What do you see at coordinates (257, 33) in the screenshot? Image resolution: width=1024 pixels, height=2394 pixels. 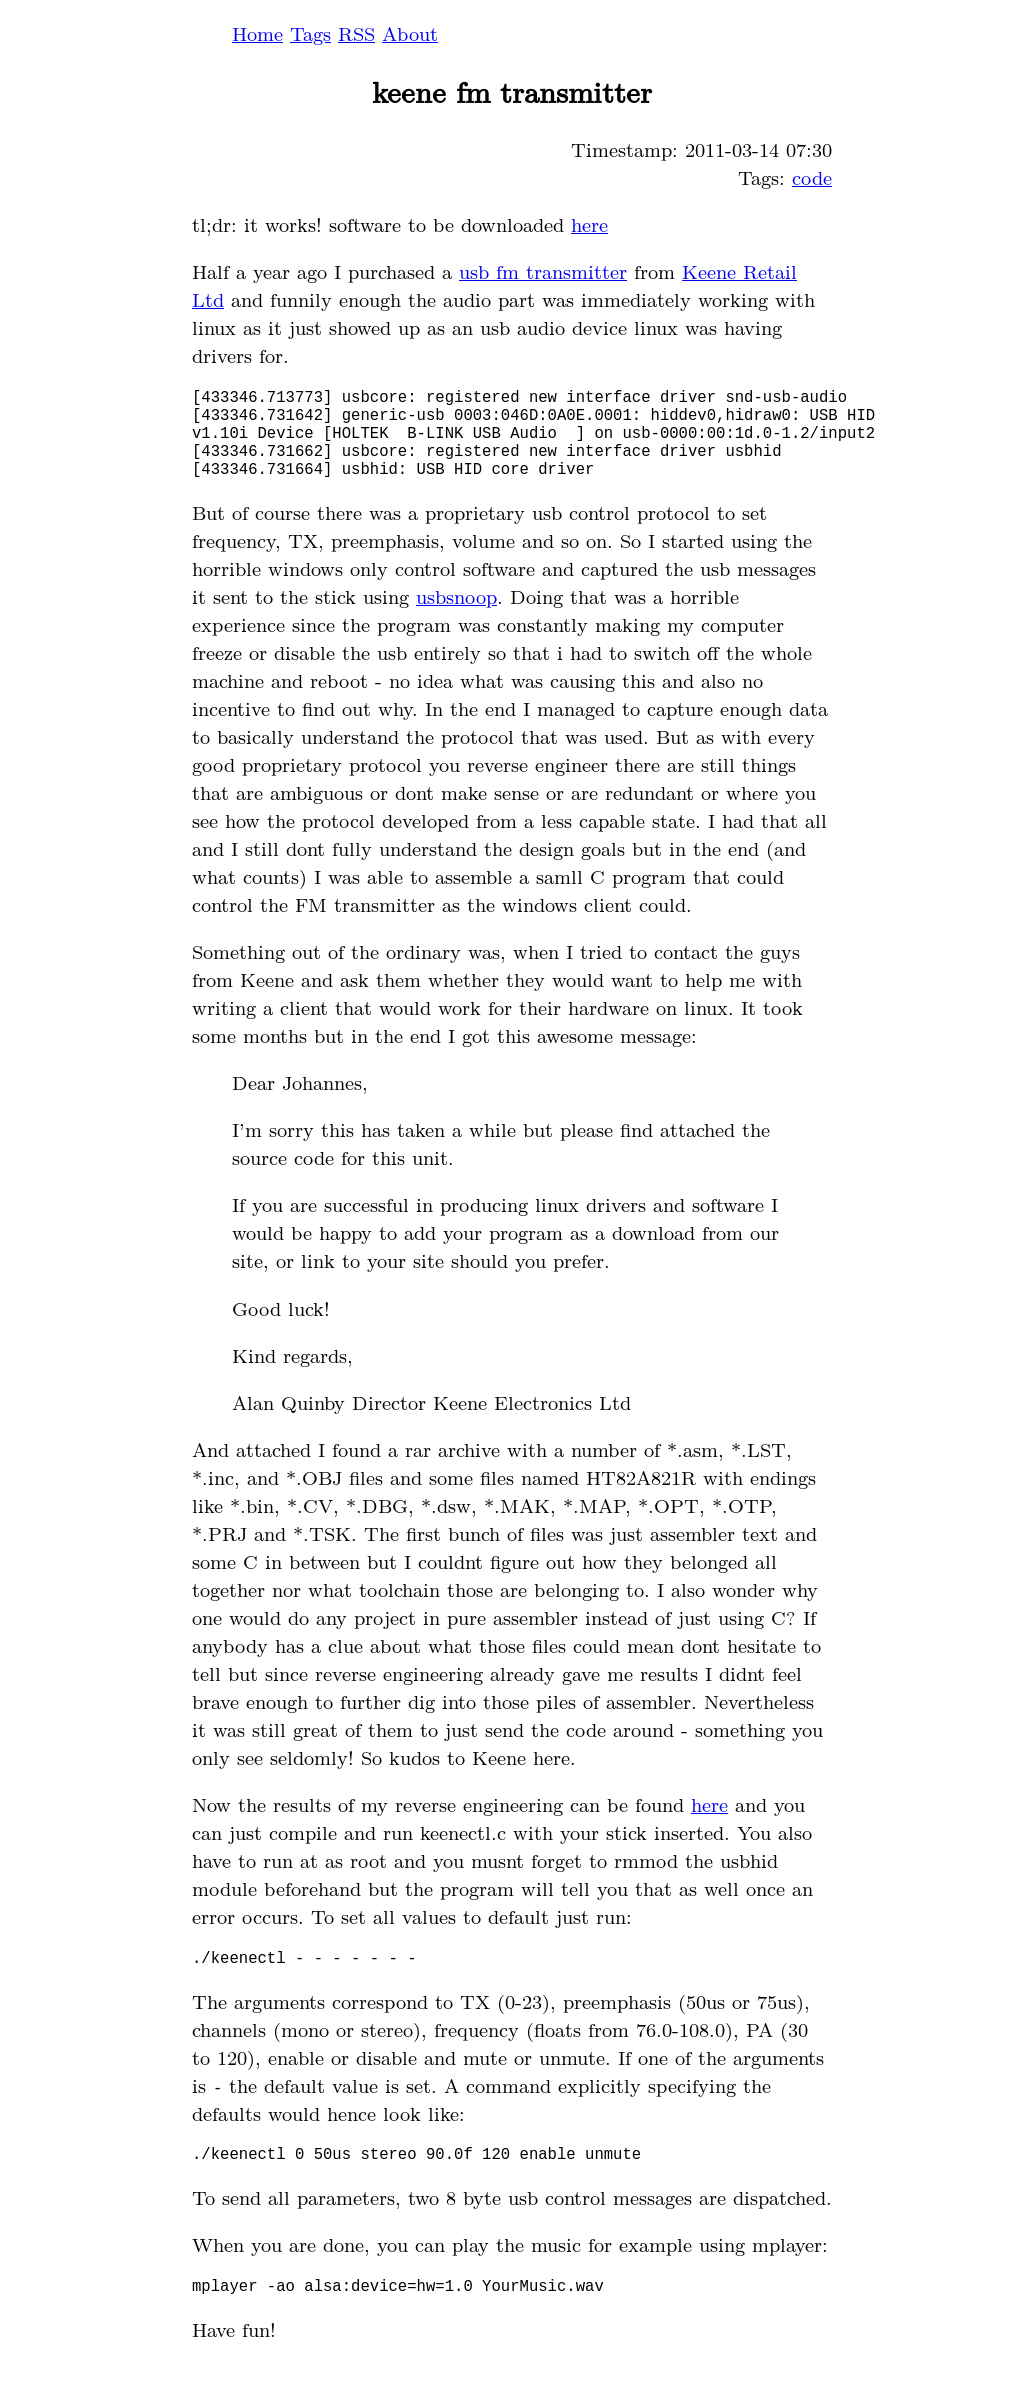 I see `Home` at bounding box center [257, 33].